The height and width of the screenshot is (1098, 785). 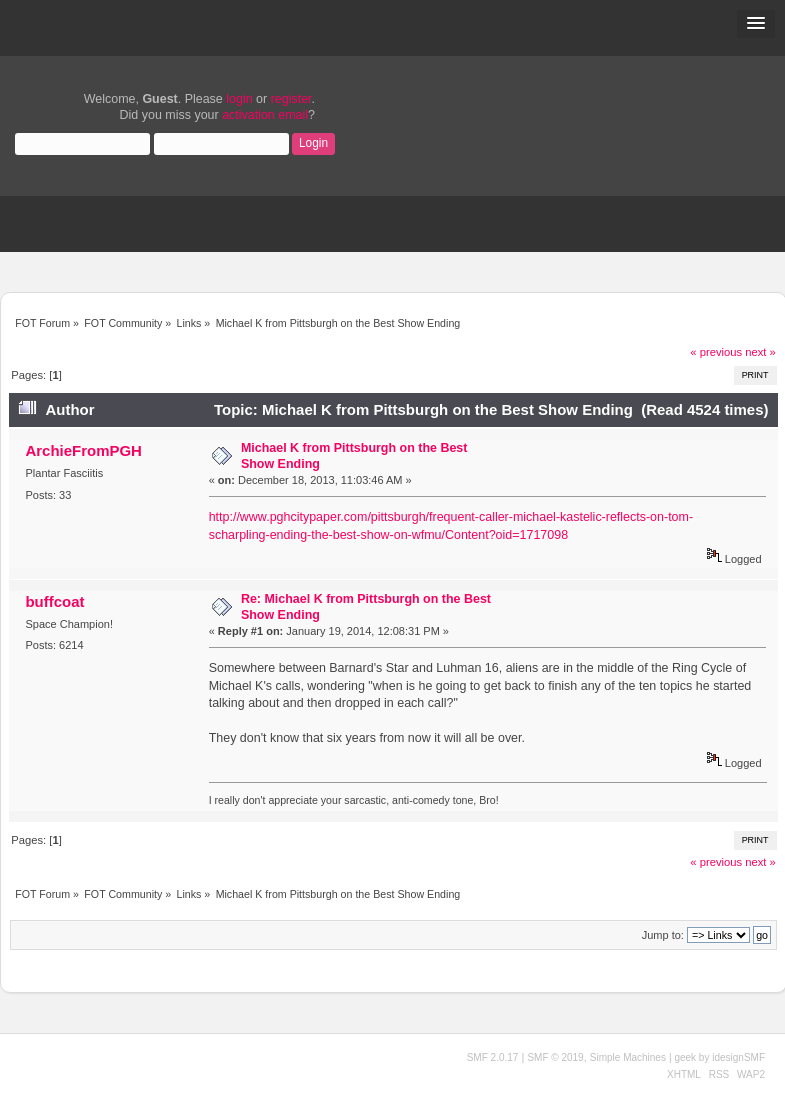 I want to click on SMF © 2019, so click(x=555, y=1057).